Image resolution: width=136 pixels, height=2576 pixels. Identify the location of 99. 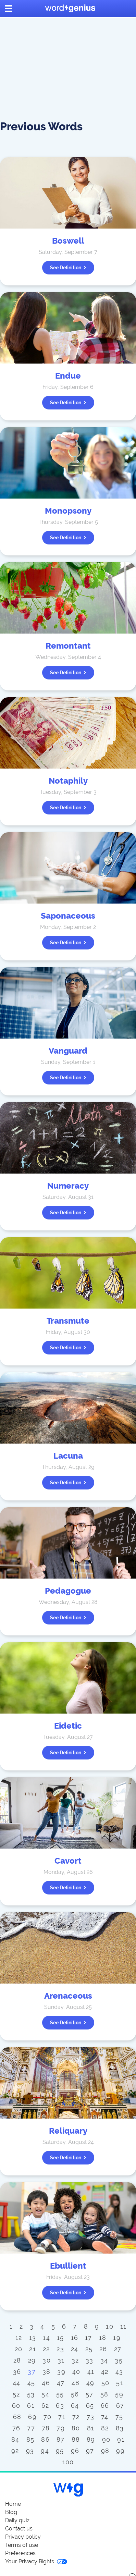
(120, 2450).